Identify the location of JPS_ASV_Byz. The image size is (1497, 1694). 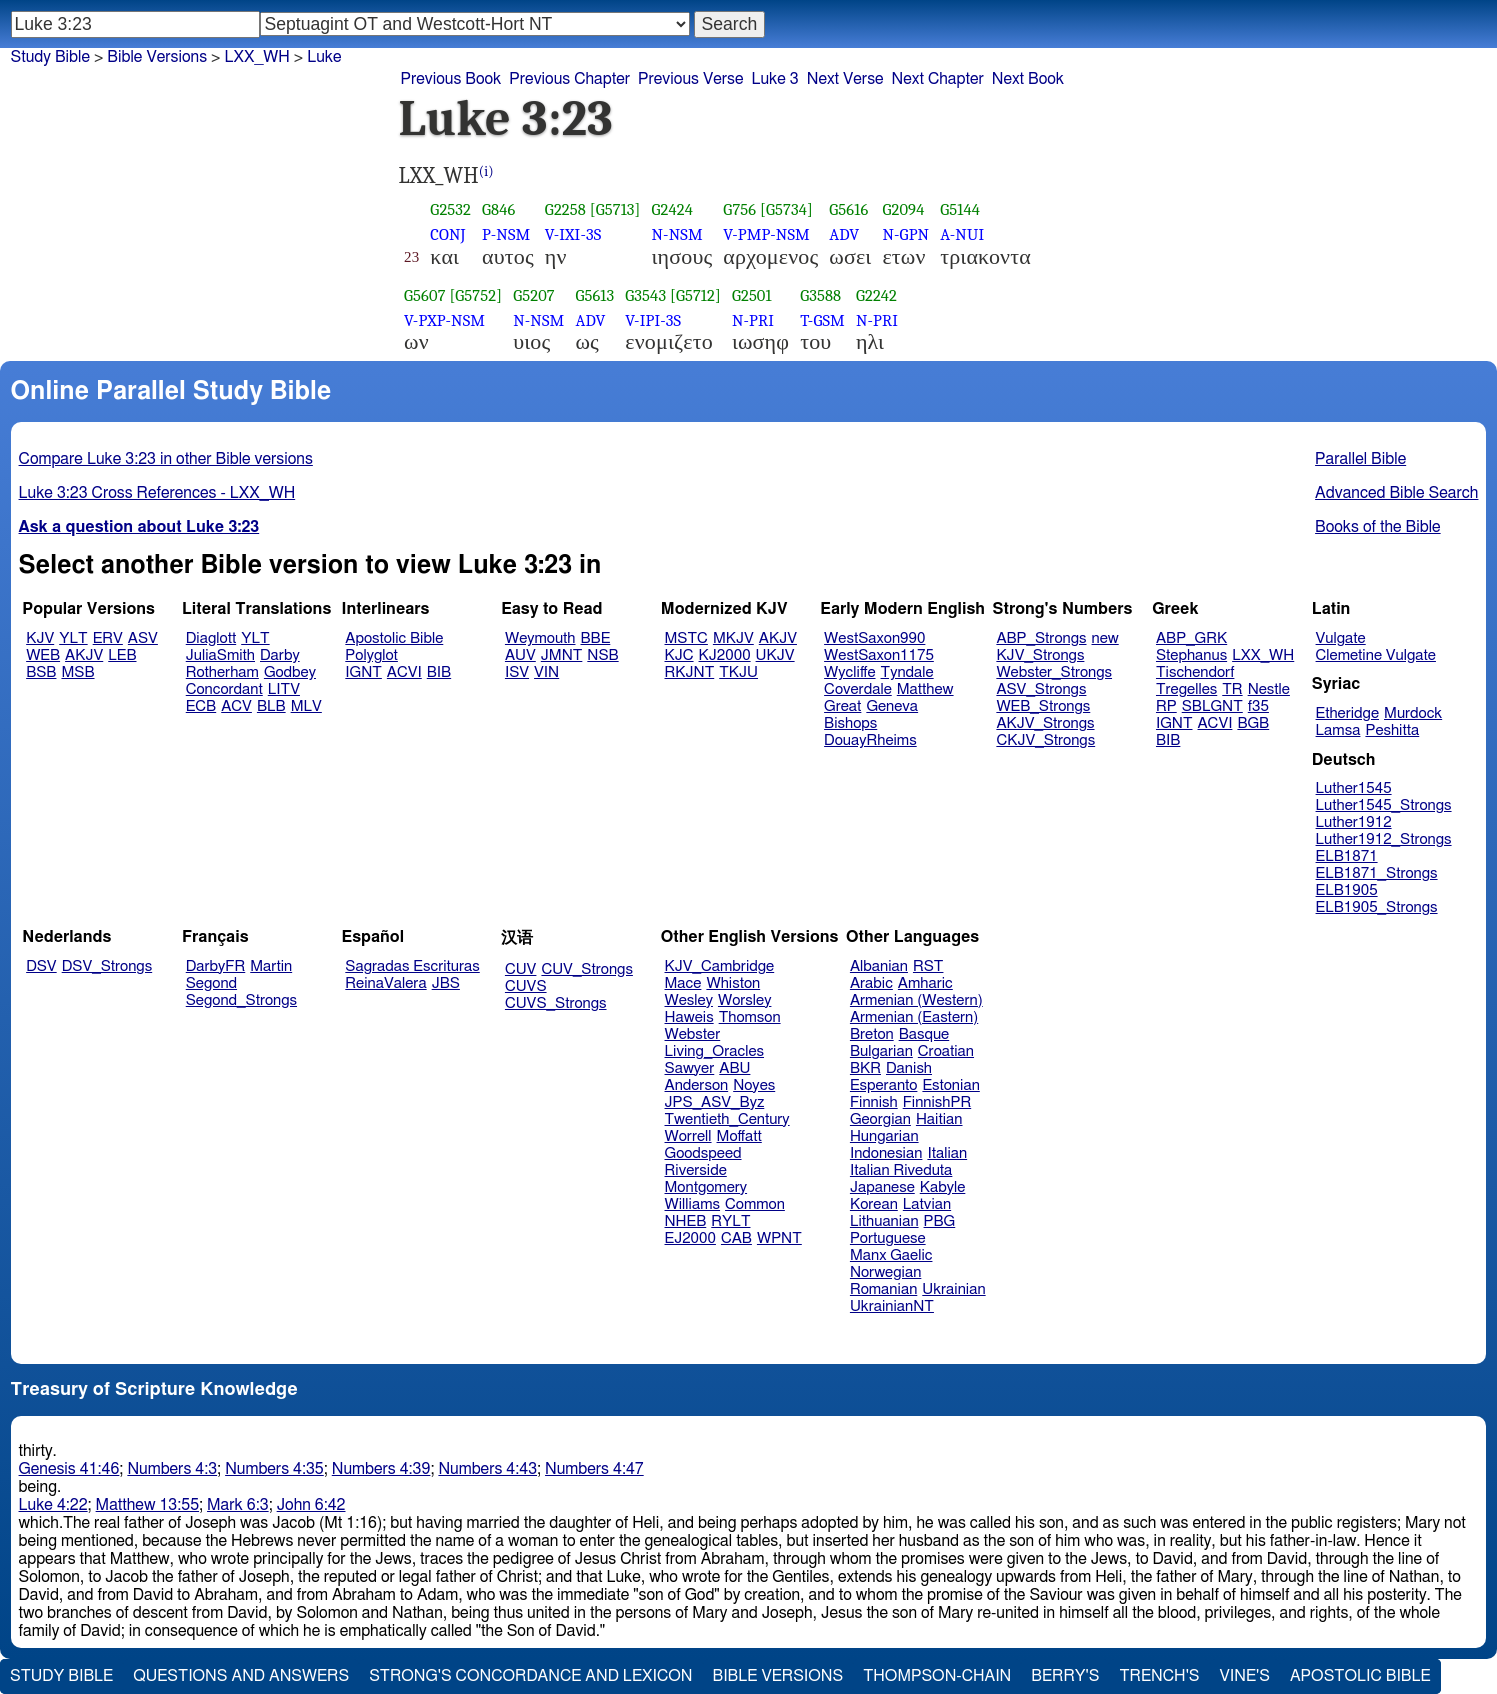
(715, 1102).